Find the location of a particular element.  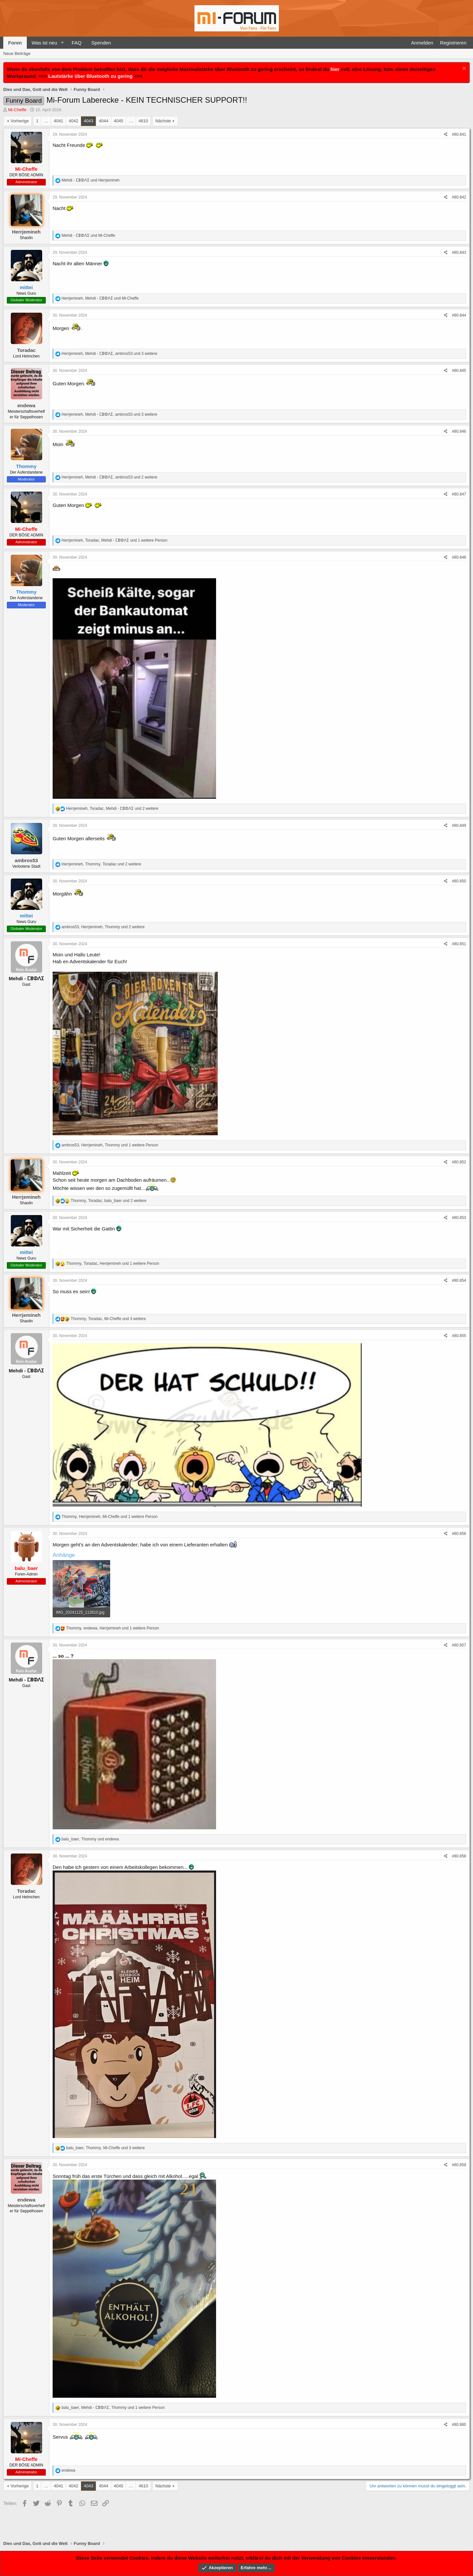

, und is located at coordinates (100, 298).